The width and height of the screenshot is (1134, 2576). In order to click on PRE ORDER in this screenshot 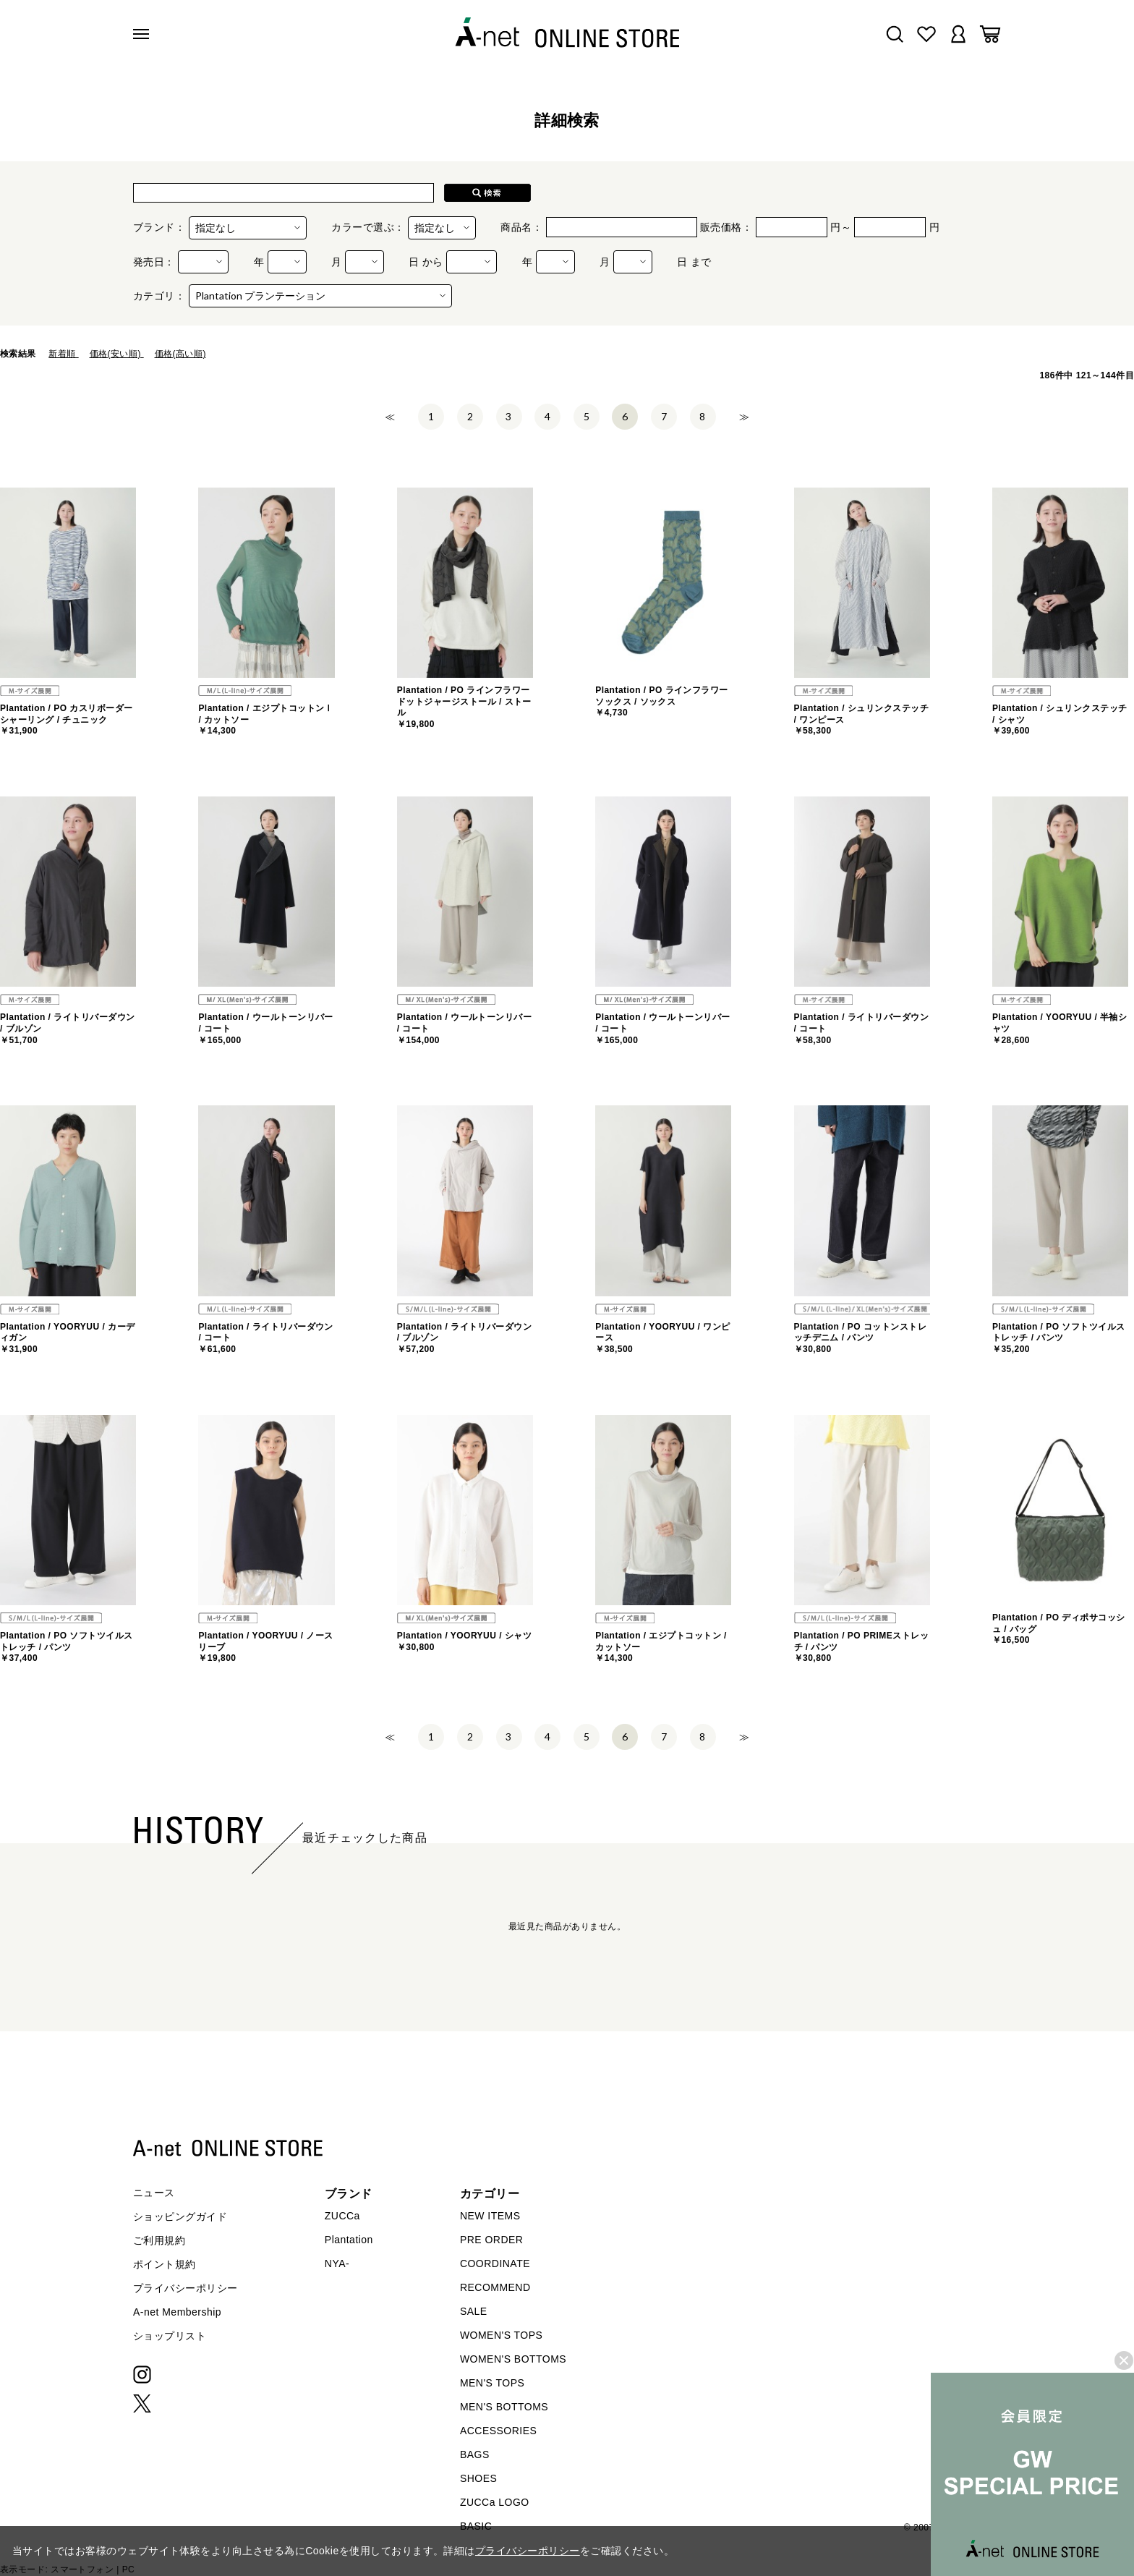, I will do `click(492, 2239)`.